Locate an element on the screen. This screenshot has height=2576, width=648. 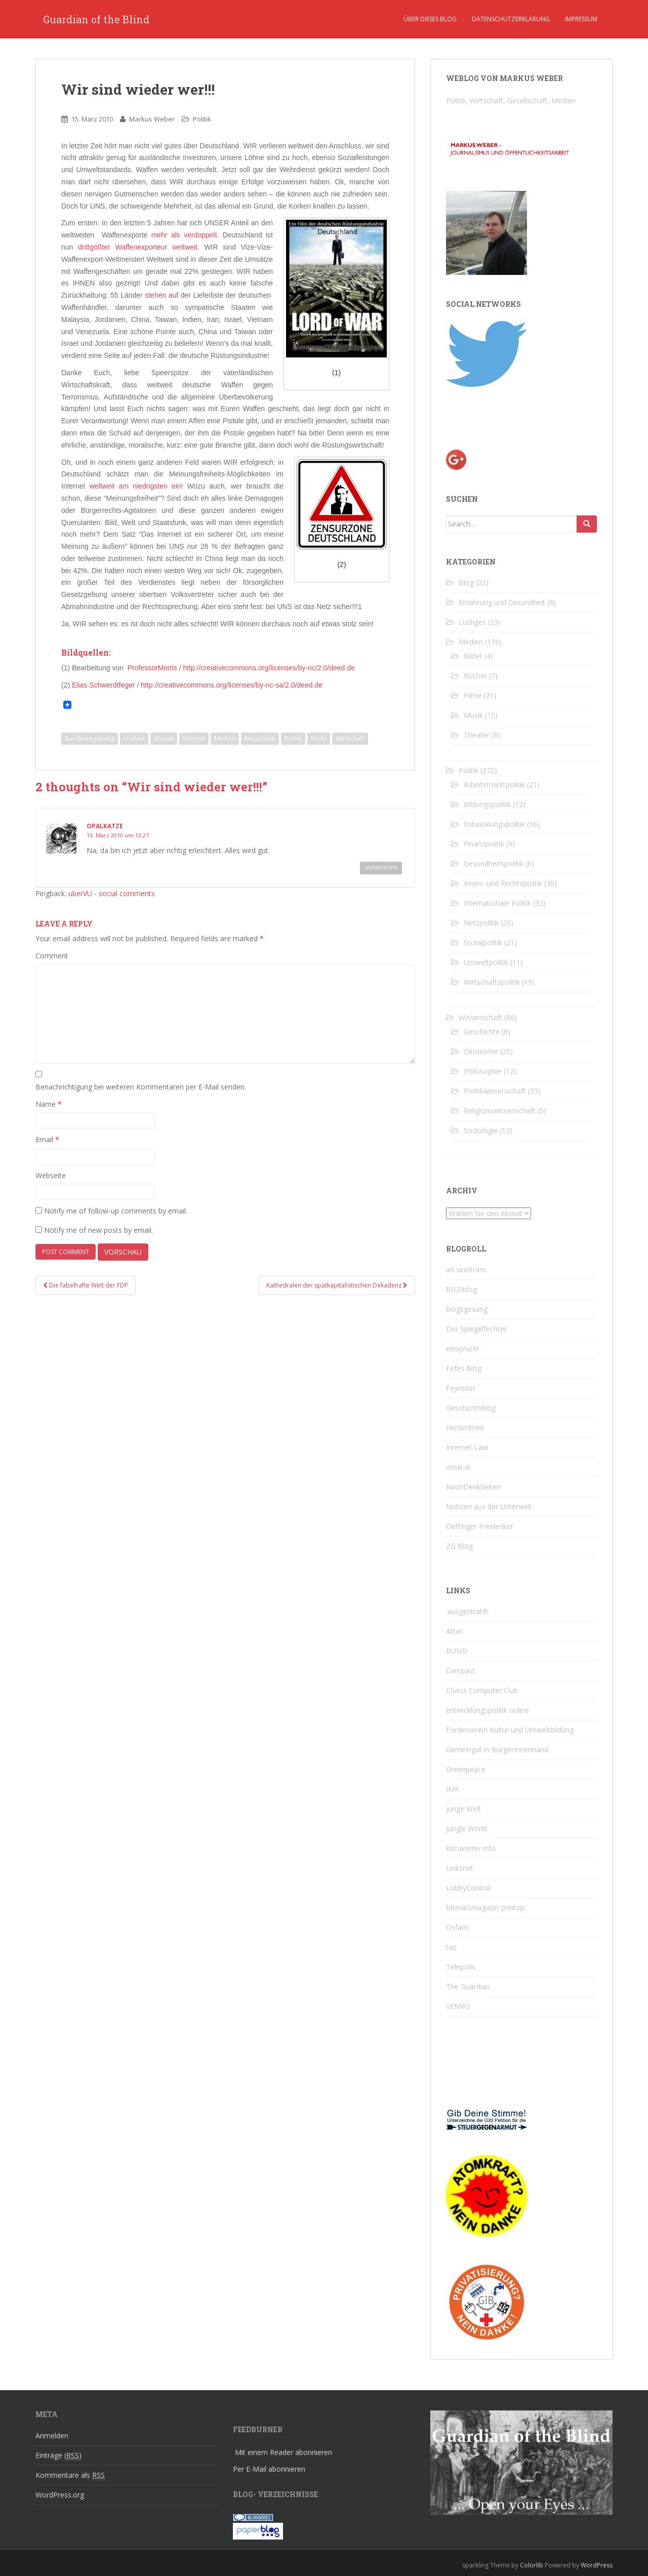
Internet is located at coordinates (194, 738).